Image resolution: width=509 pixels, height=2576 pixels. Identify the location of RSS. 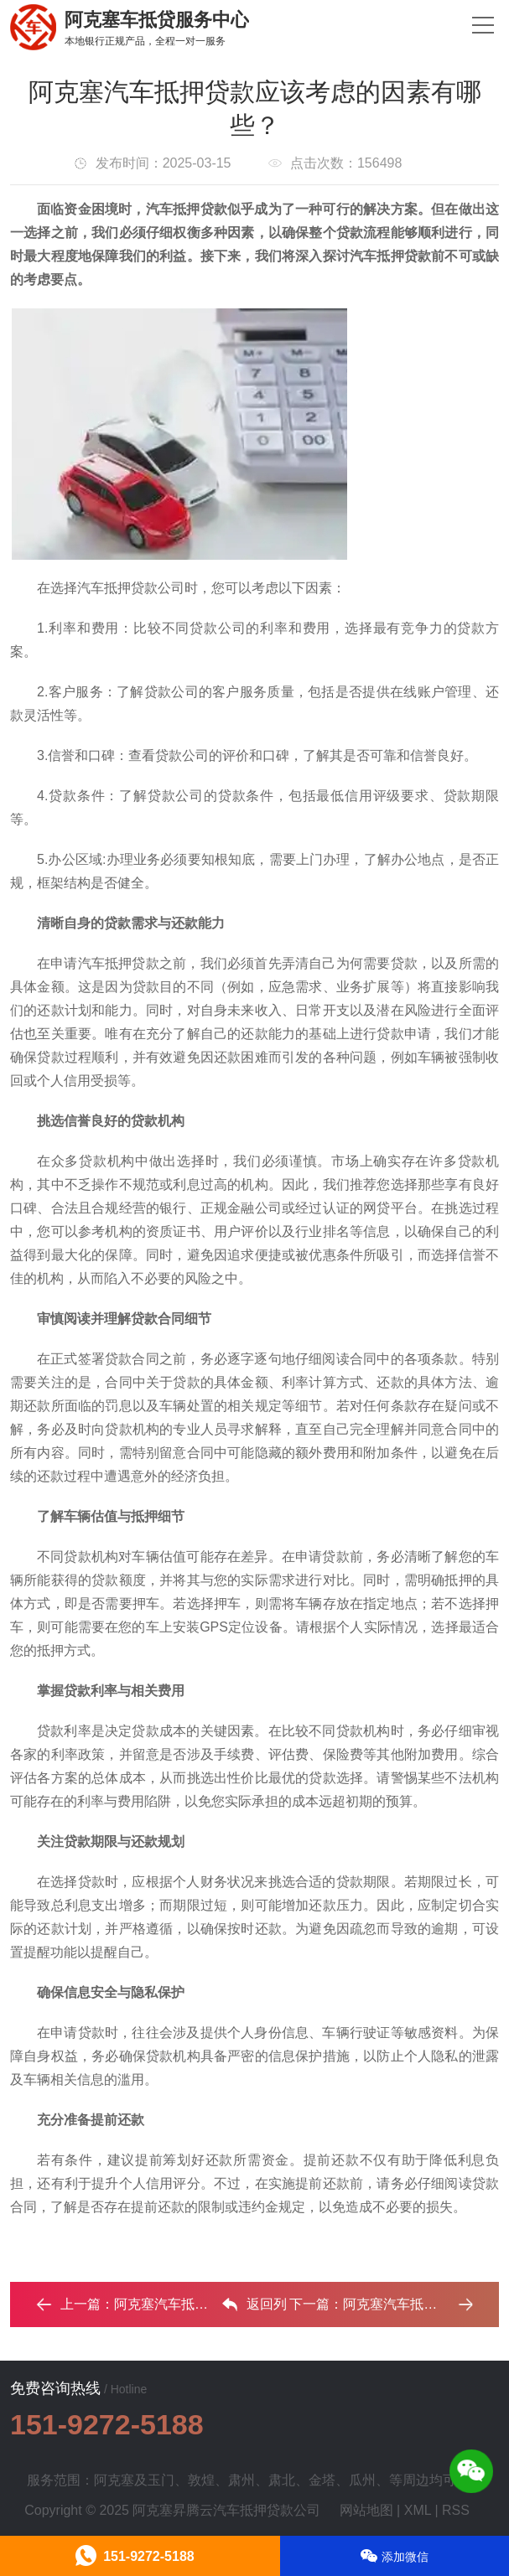
(456, 2510).